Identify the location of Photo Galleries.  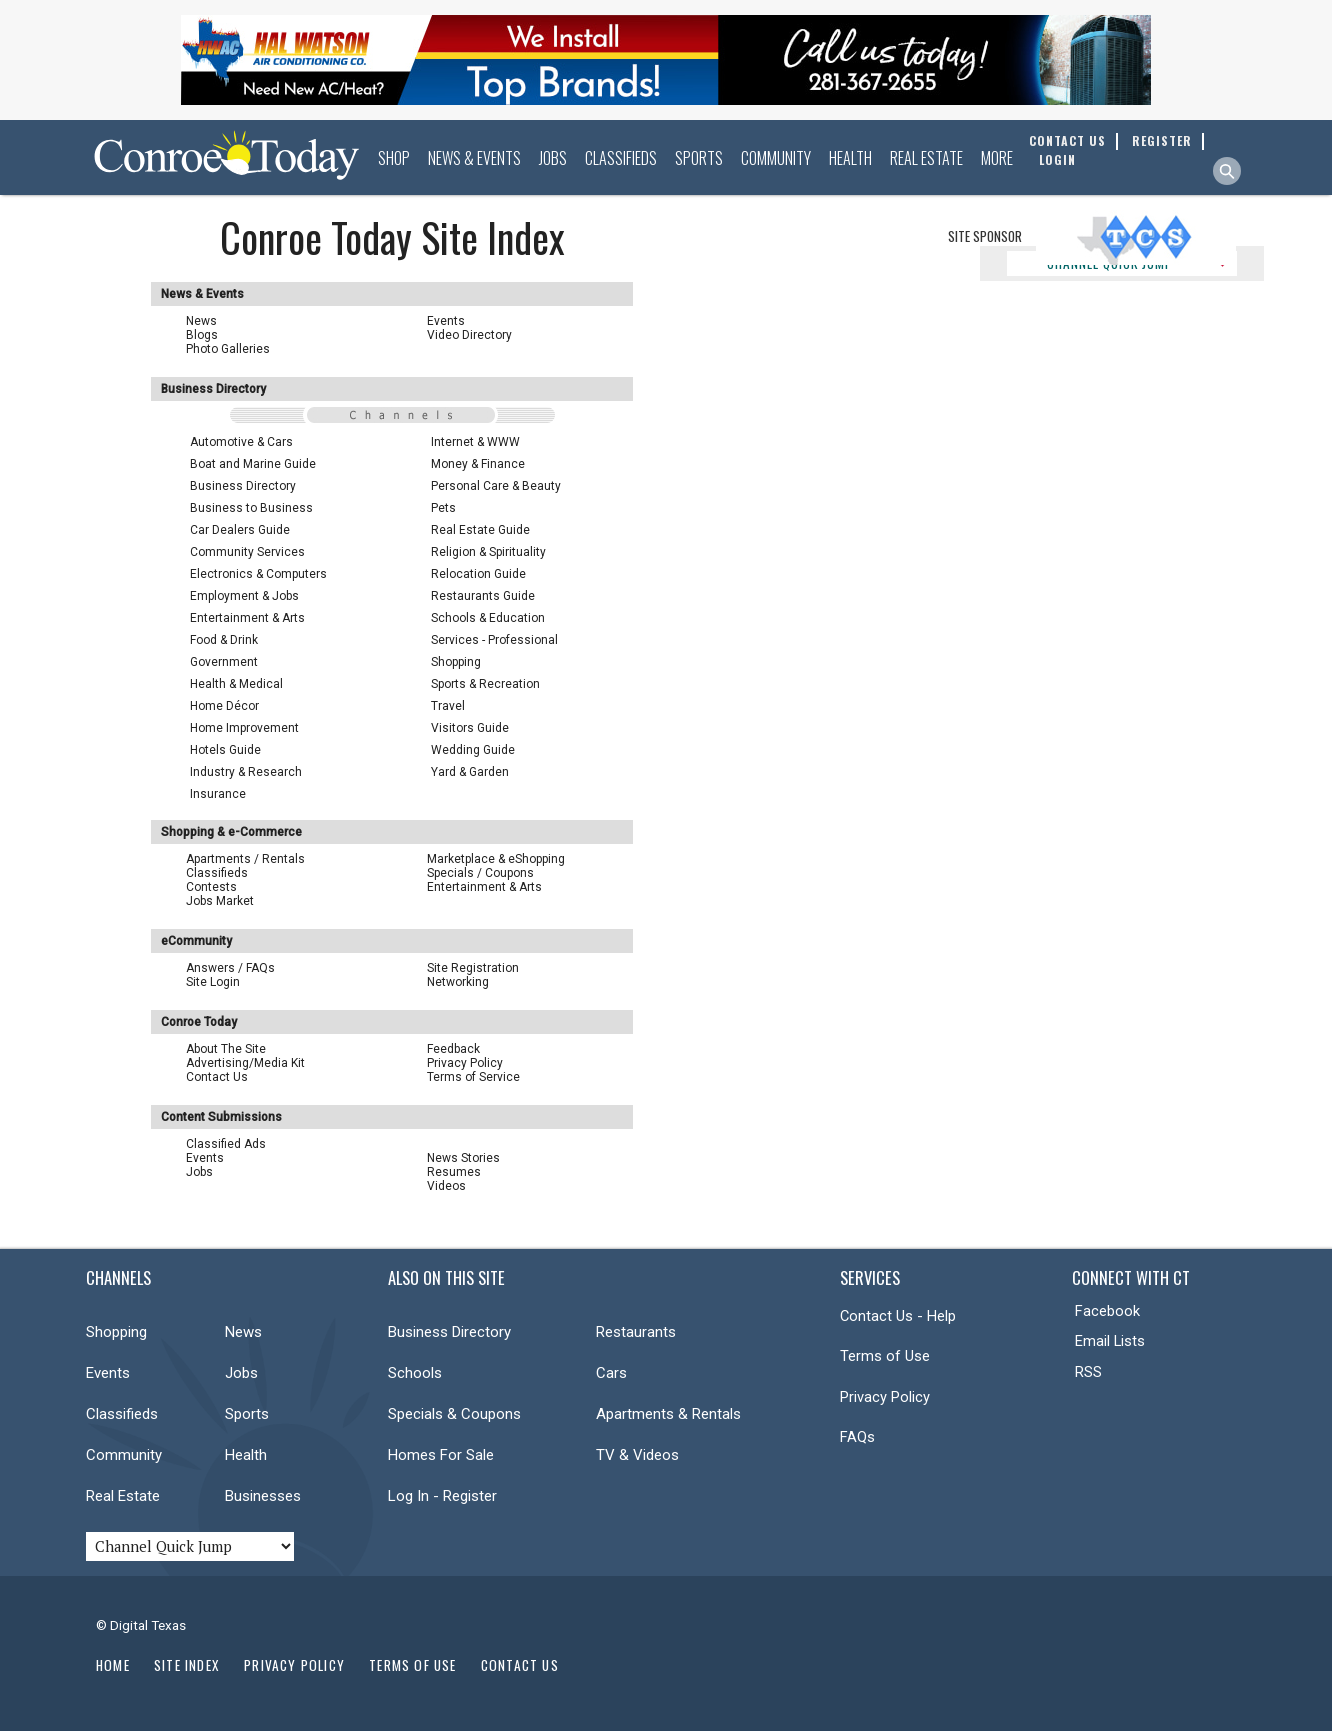
(228, 349).